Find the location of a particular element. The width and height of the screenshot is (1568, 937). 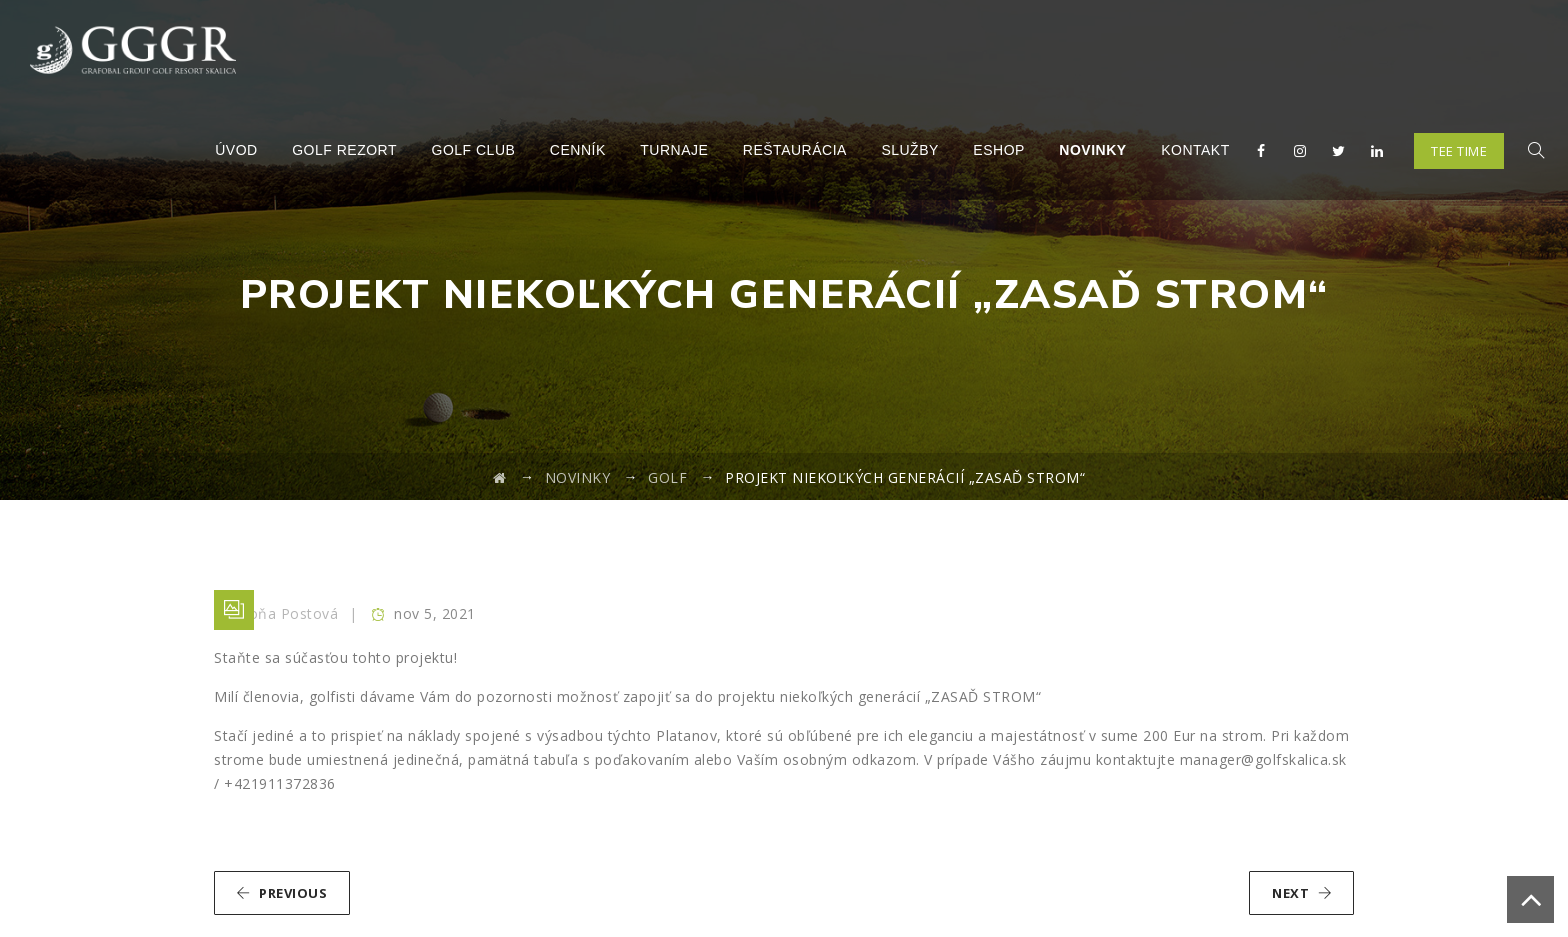

PREVIOUS is located at coordinates (281, 893).